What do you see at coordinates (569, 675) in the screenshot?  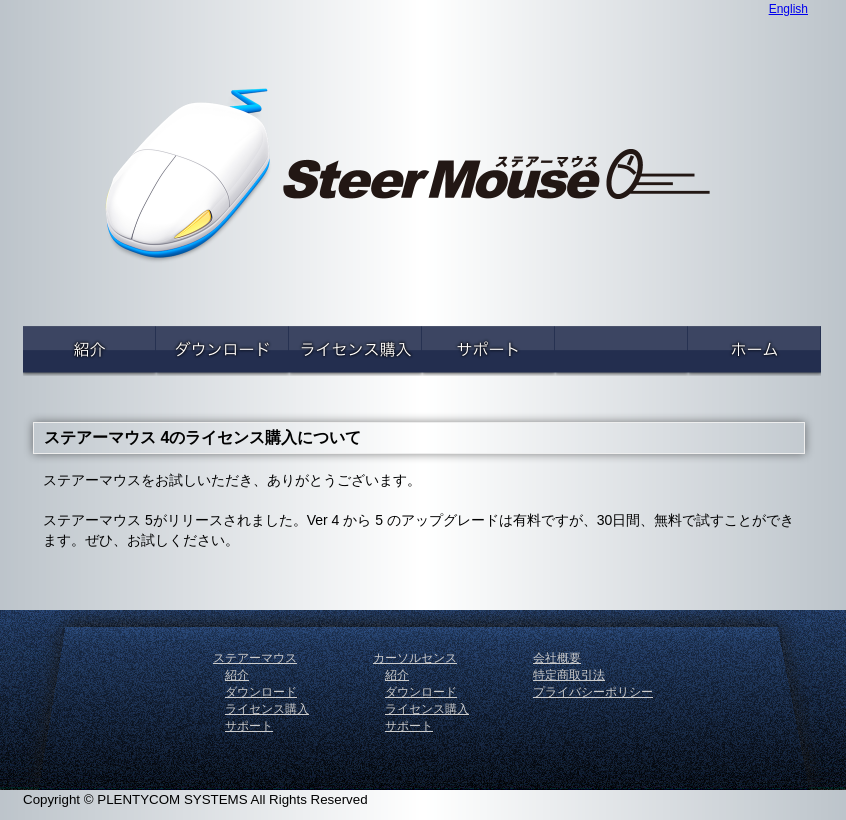 I see `特定商取引法` at bounding box center [569, 675].